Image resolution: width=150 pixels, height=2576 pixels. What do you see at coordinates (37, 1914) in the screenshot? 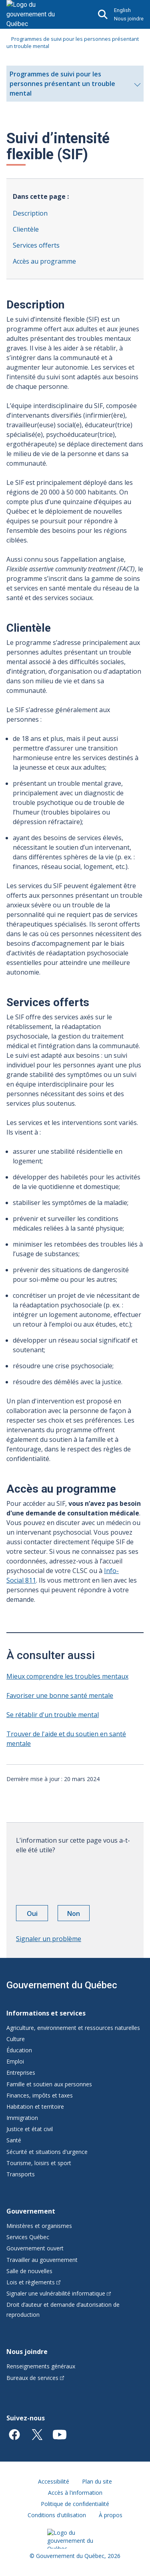
I see `Oui` at bounding box center [37, 1914].